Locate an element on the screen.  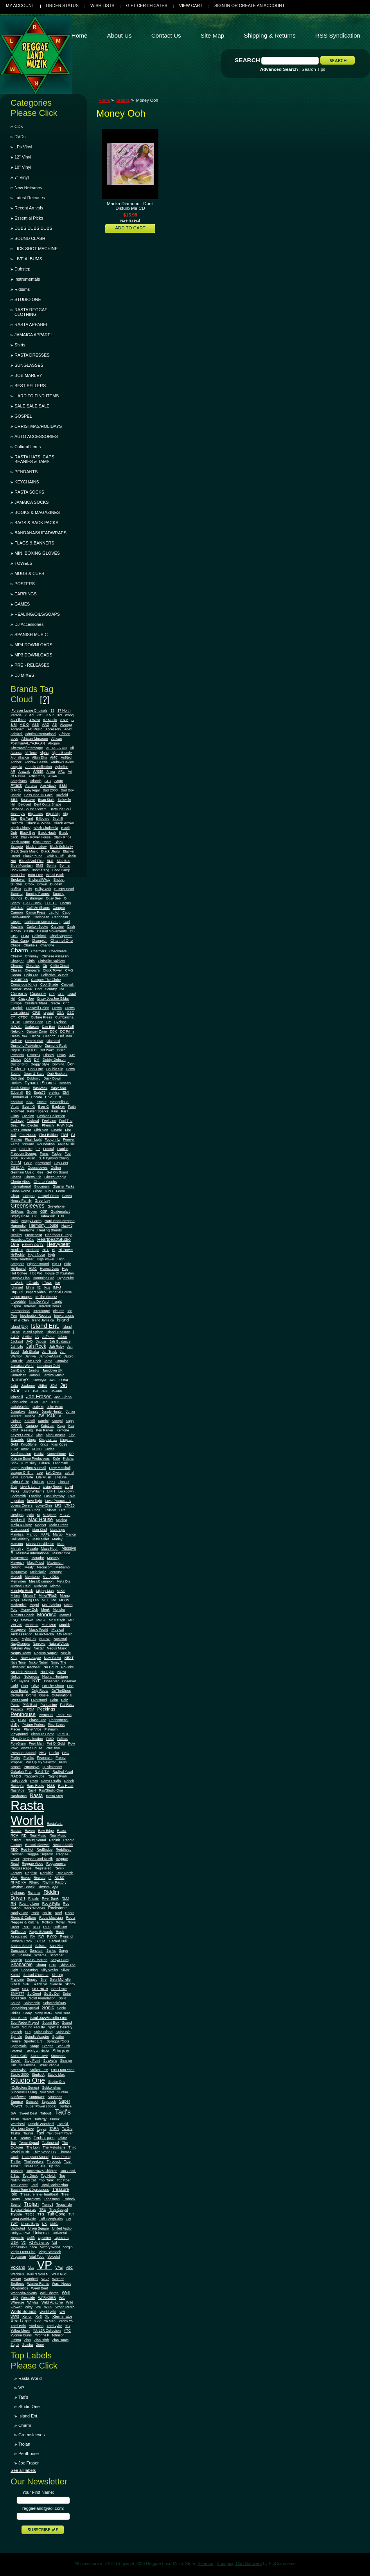
Mad House is located at coordinates (40, 1519).